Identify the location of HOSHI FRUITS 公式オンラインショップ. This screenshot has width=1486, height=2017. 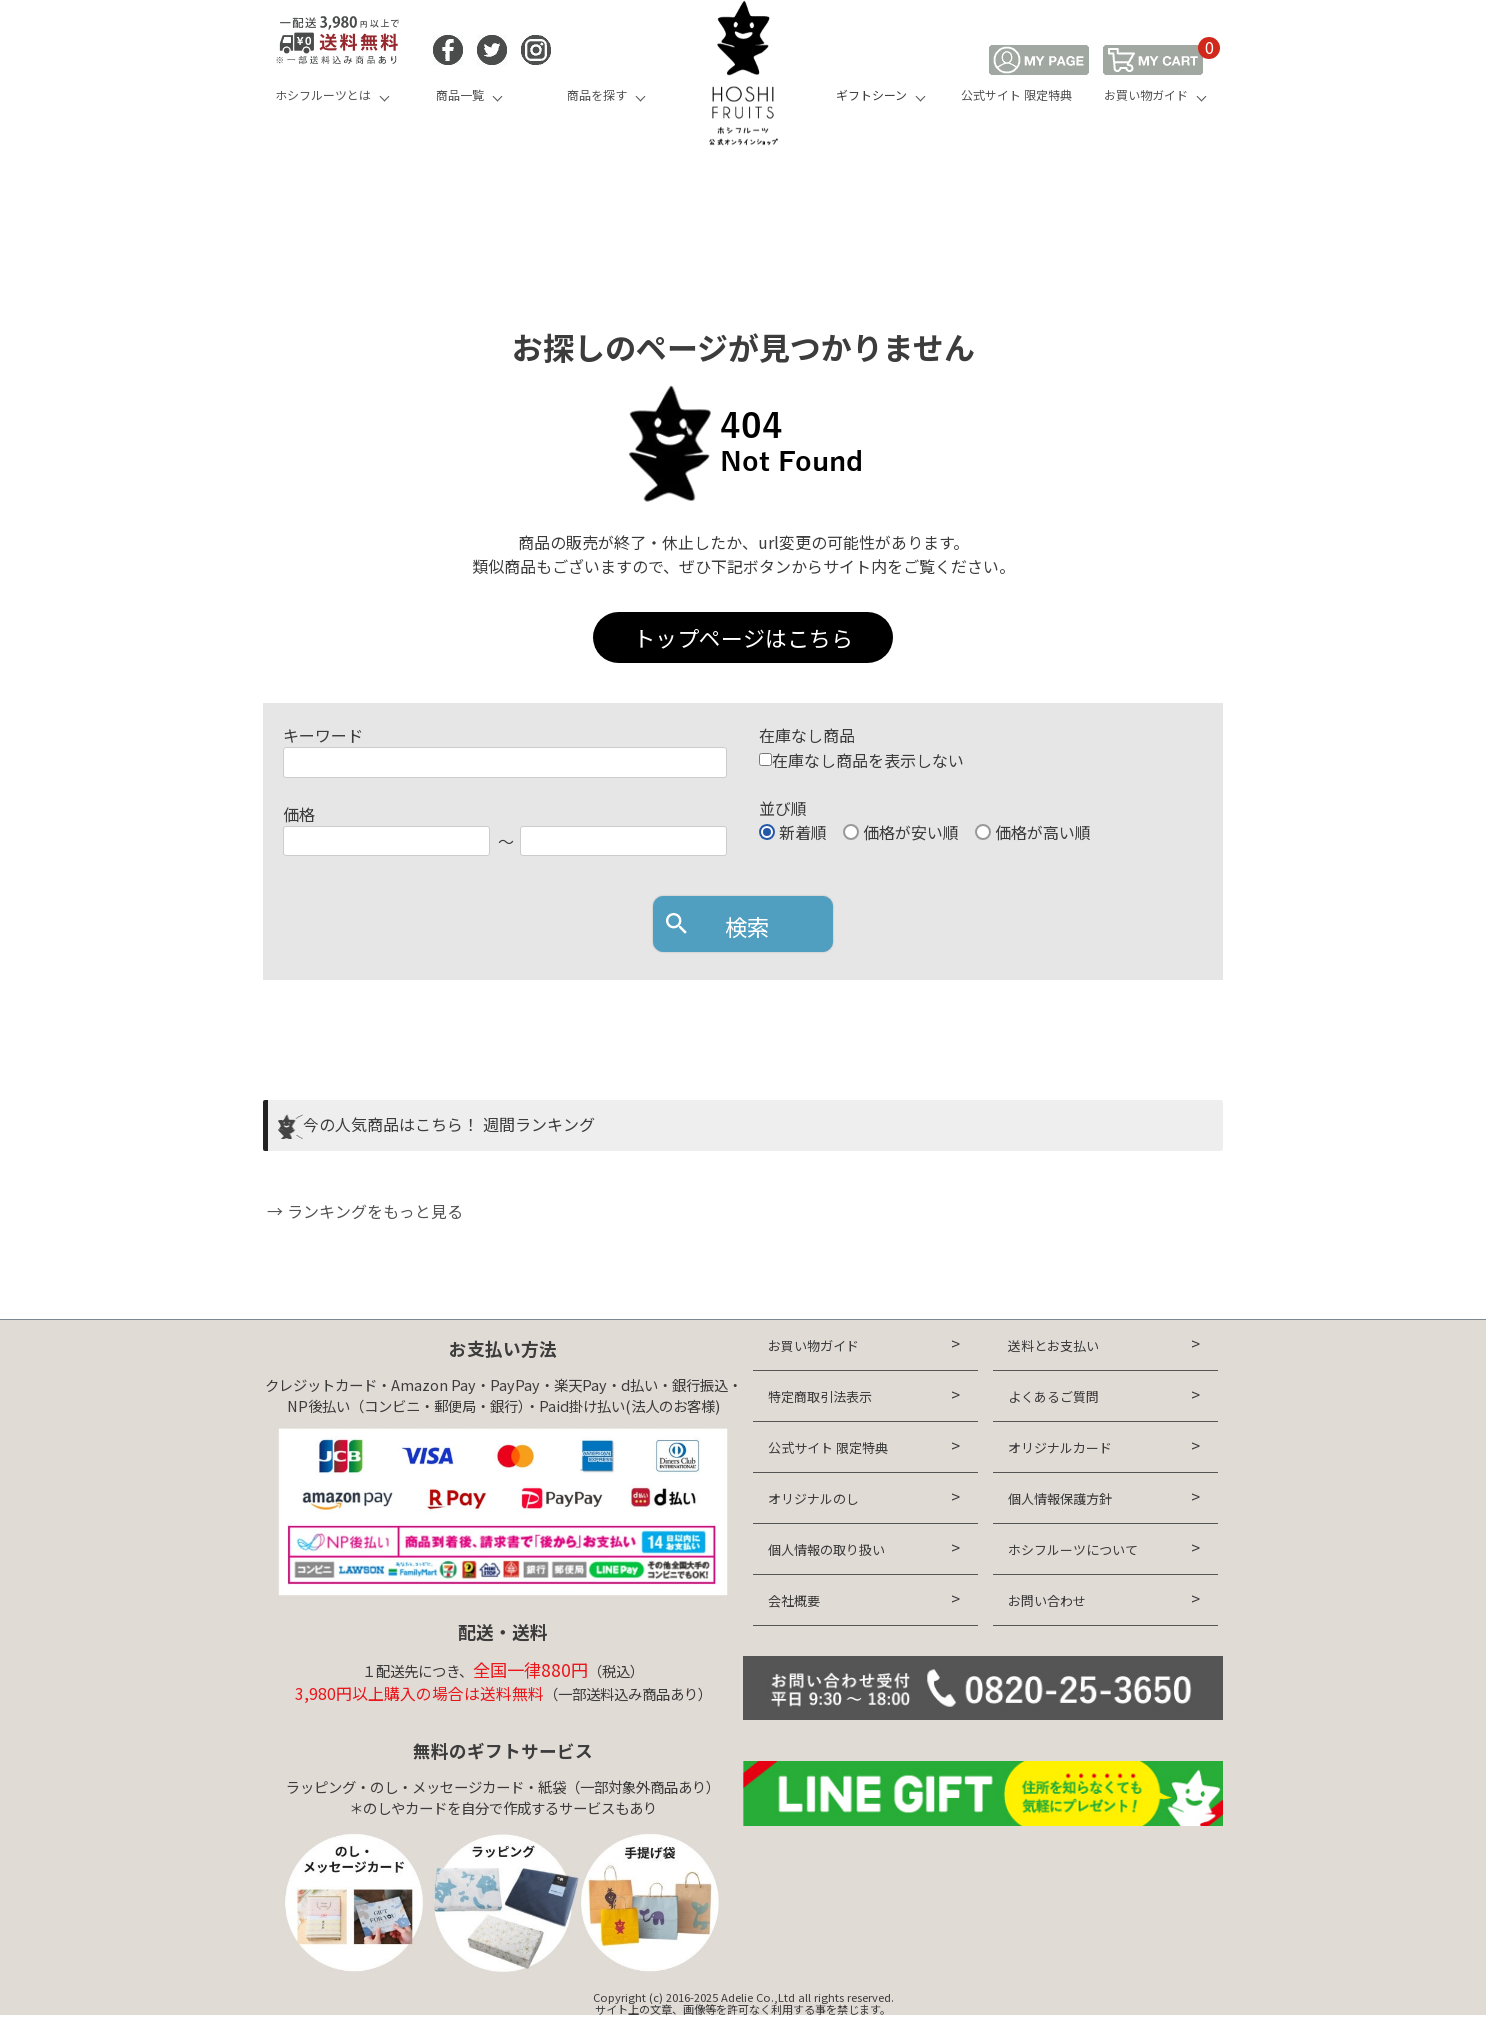
(743, 75).